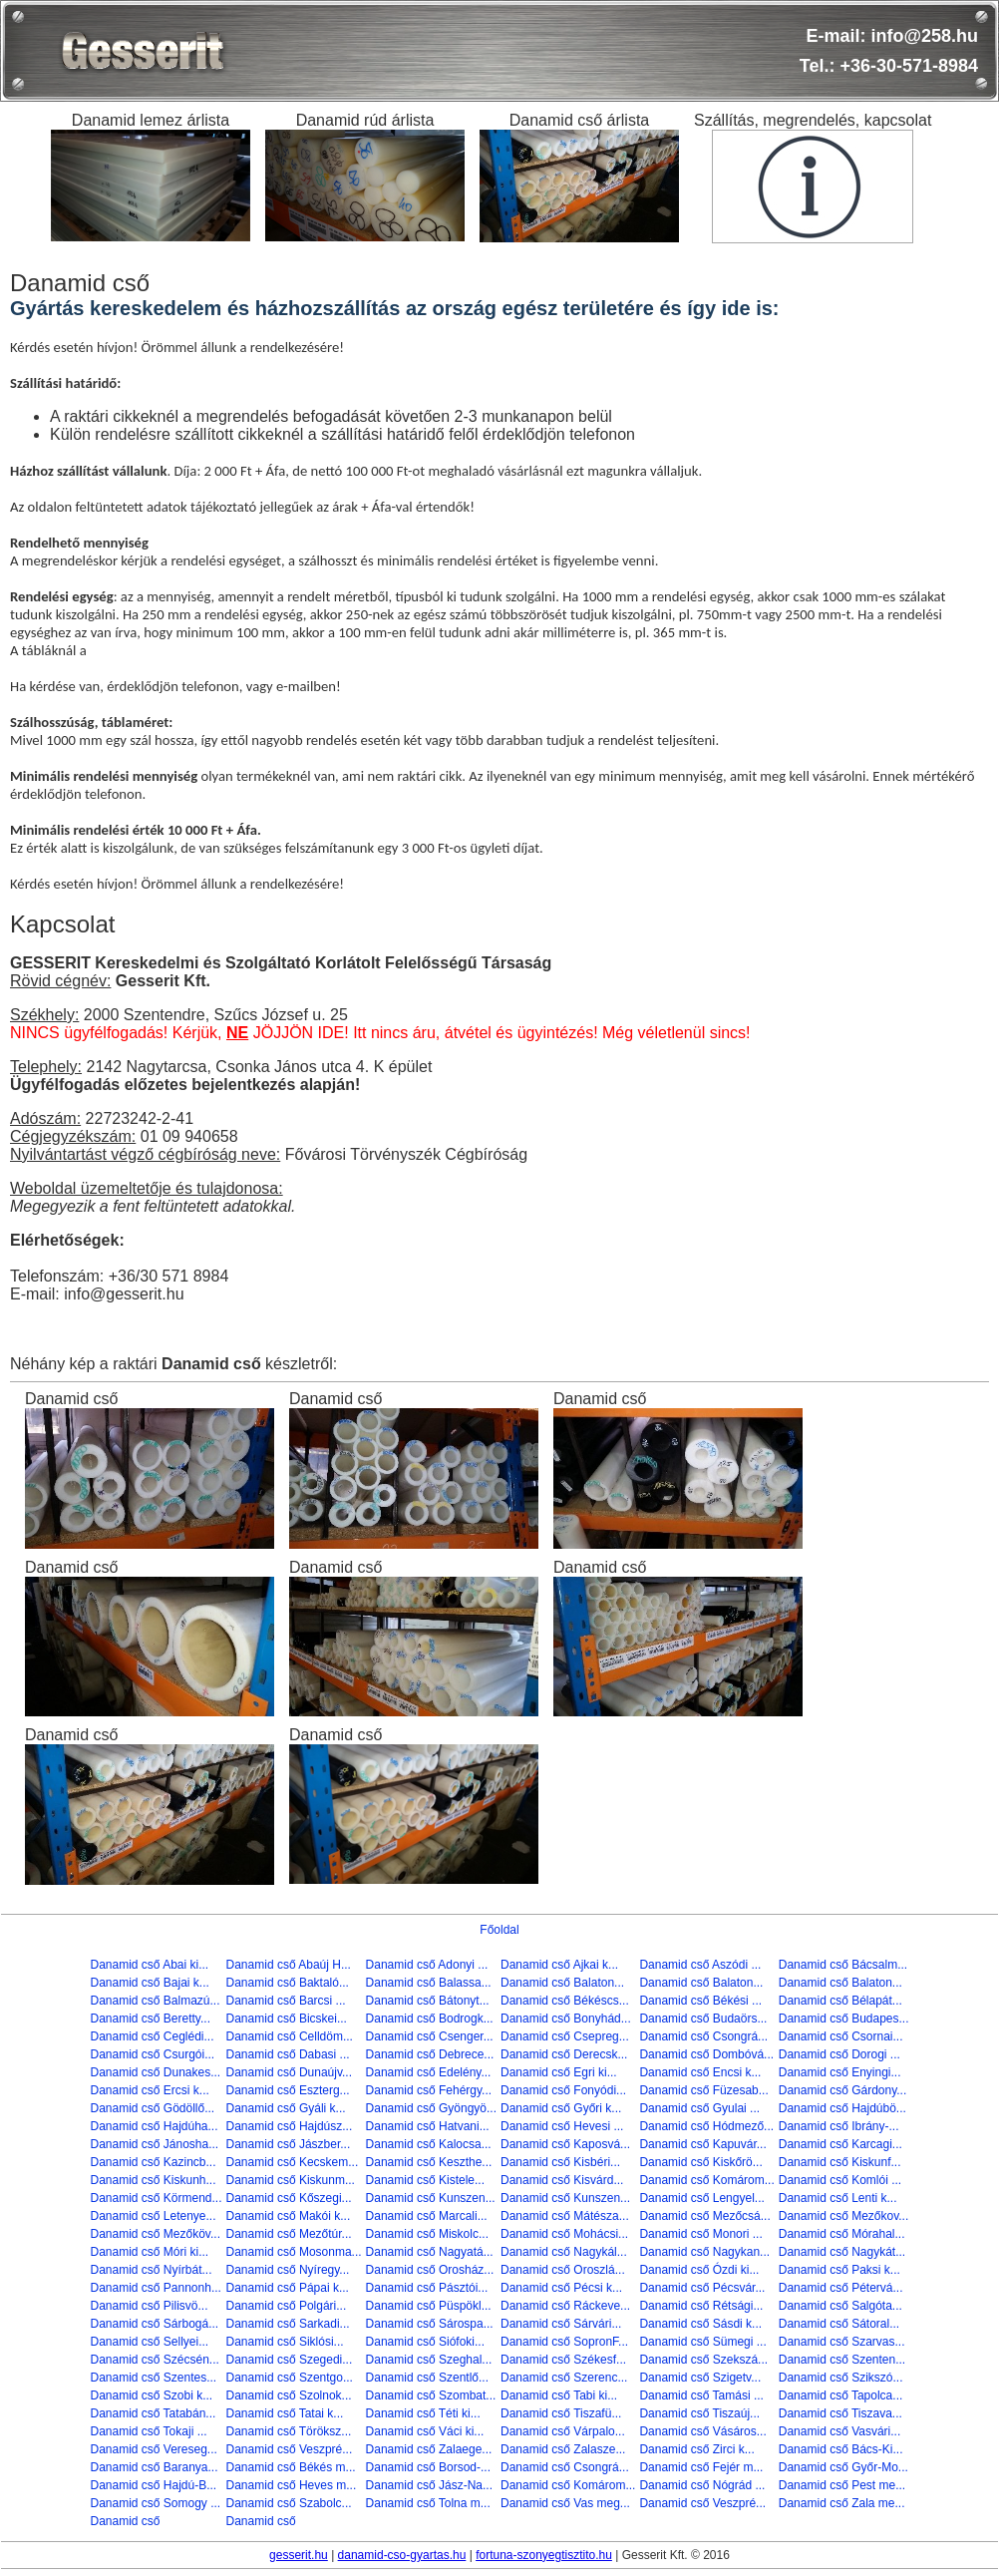 The image size is (999, 2576). Describe the element at coordinates (840, 2144) in the screenshot. I see `Danamid cső Karcagi...` at that location.